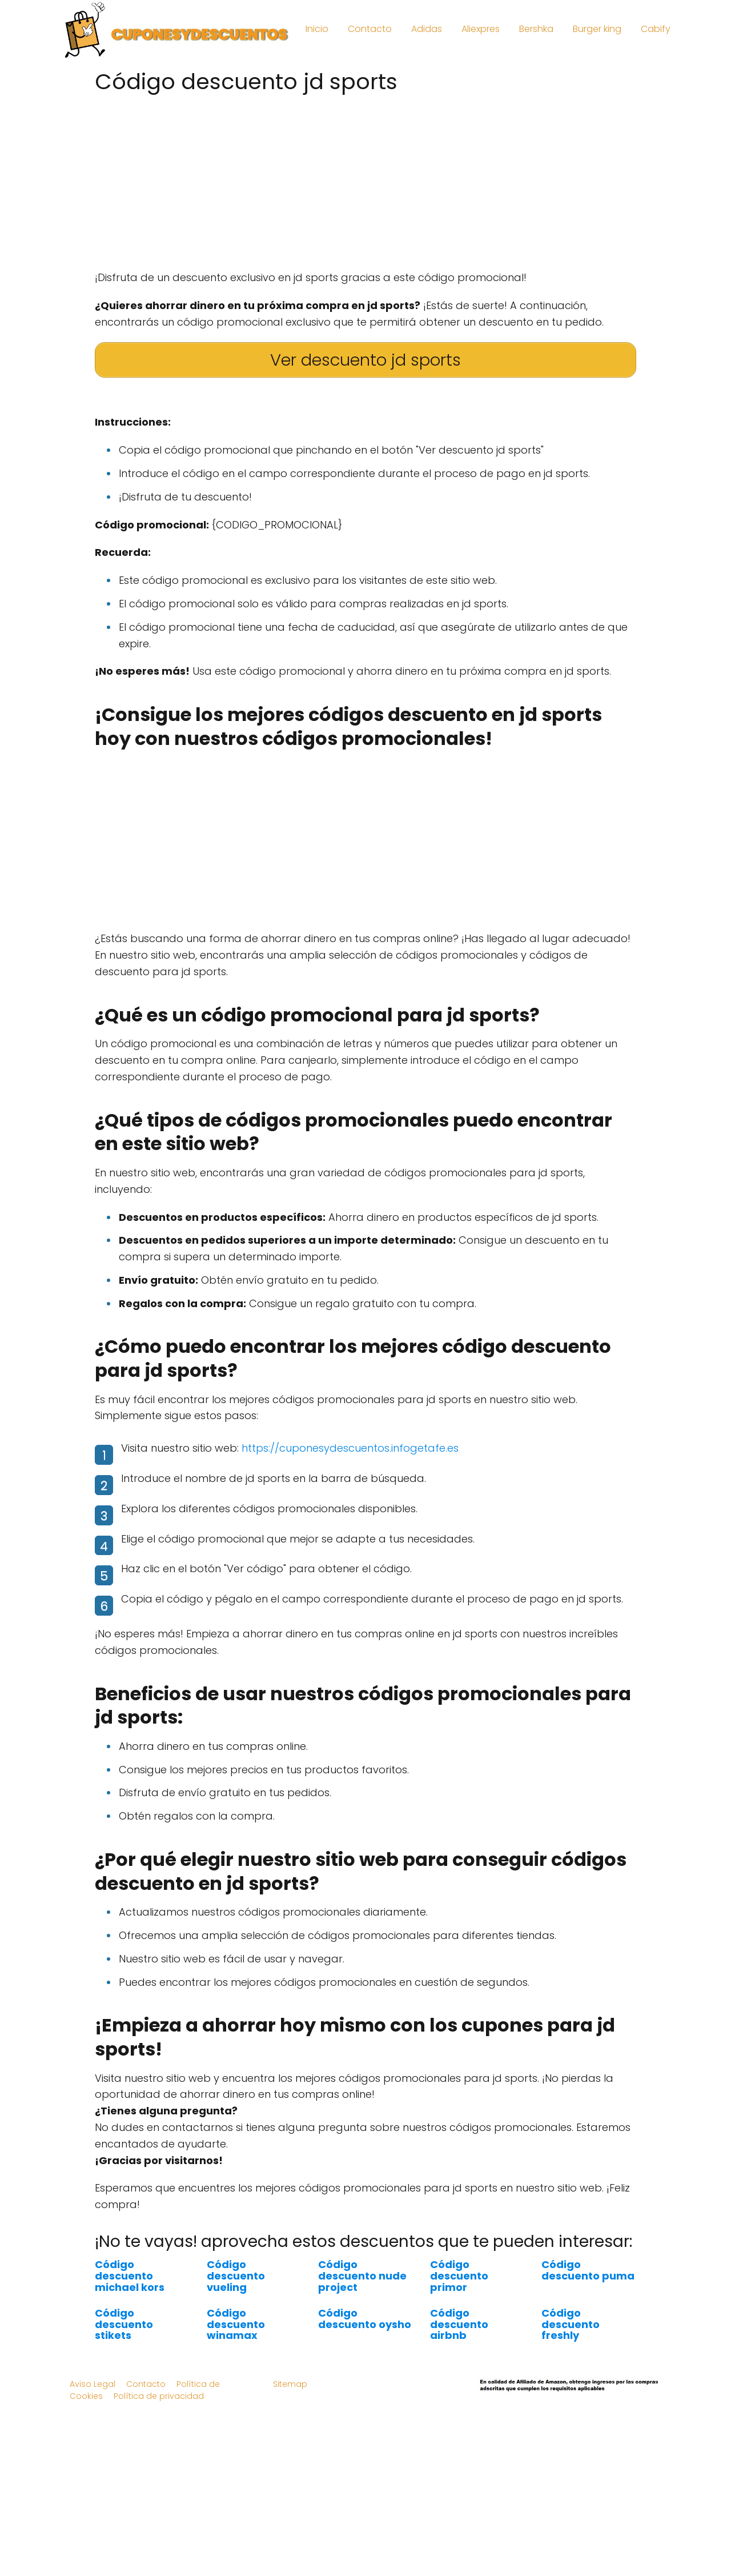 The width and height of the screenshot is (731, 2576). Describe the element at coordinates (570, 2324) in the screenshot. I see `Código descuento freshly` at that location.